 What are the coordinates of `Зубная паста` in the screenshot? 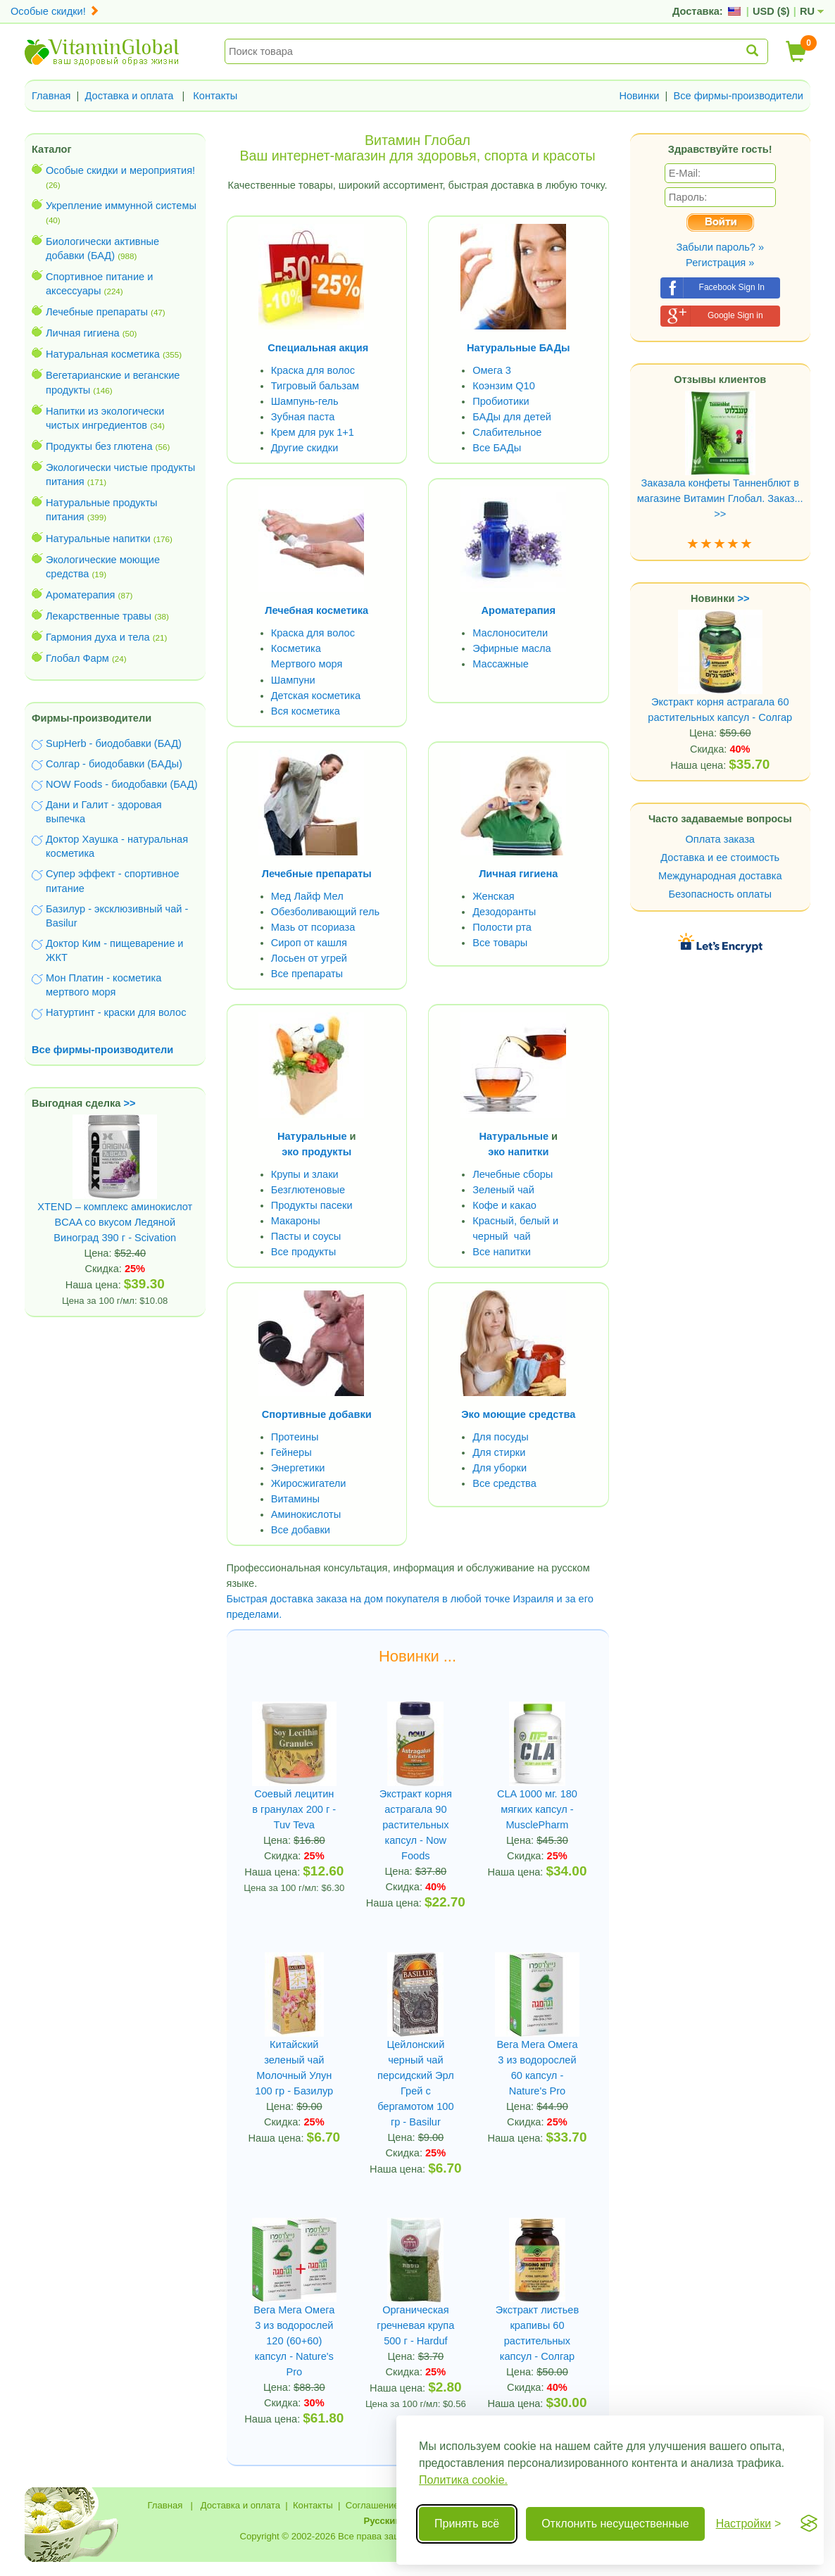 It's located at (303, 416).